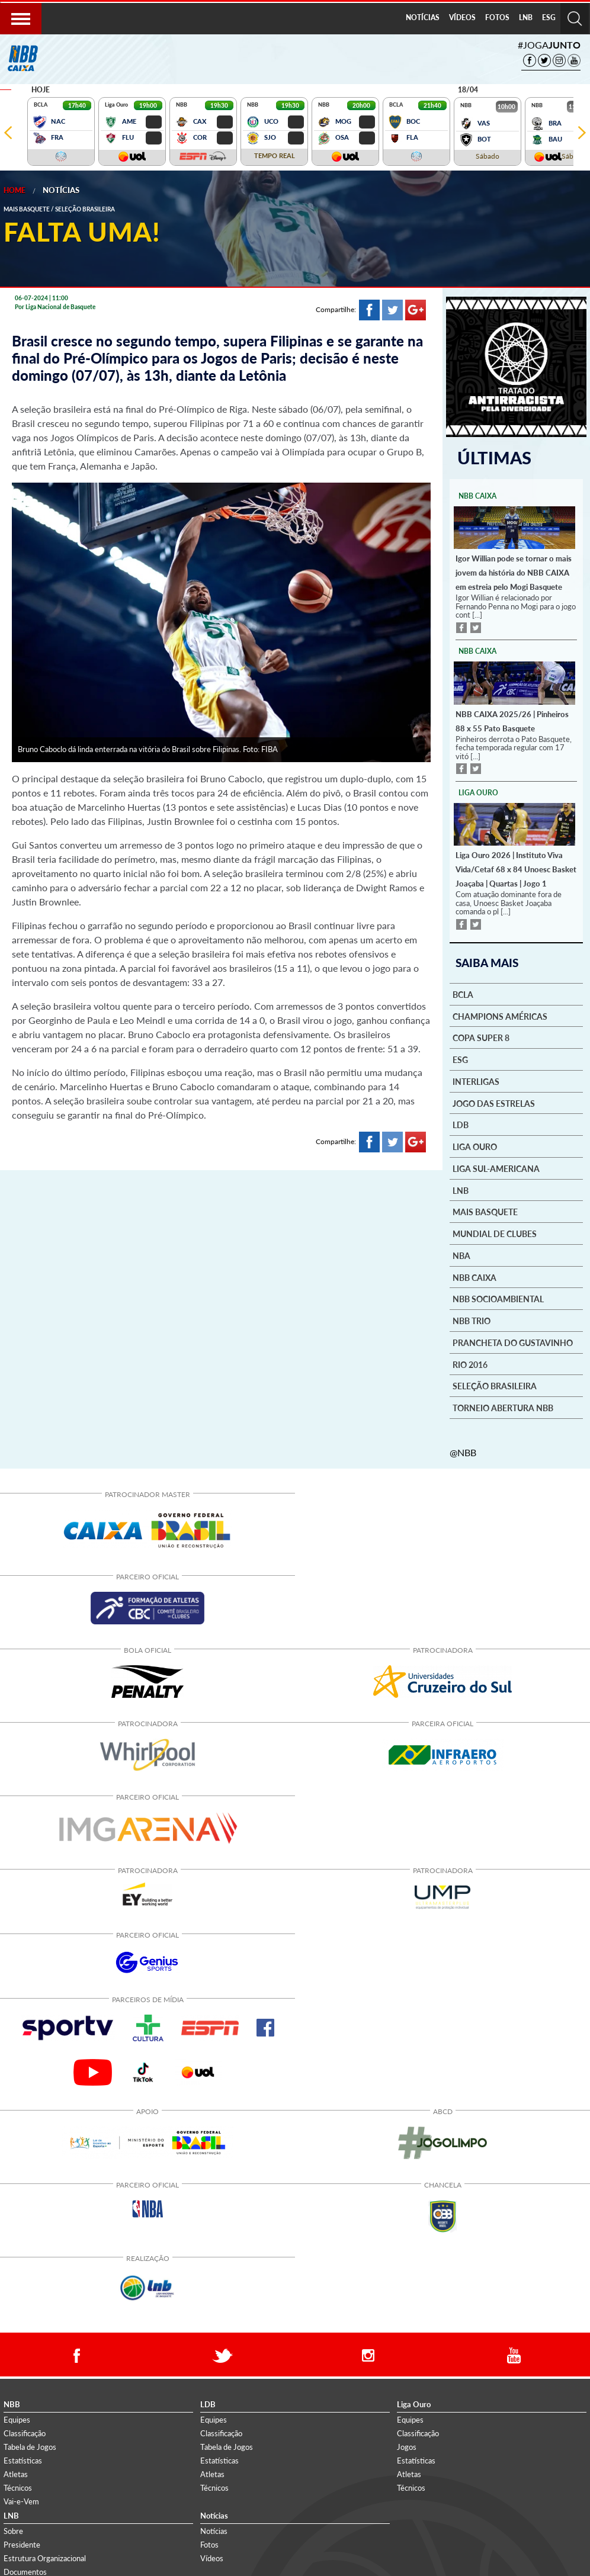 This screenshot has width=590, height=2576. I want to click on FOTOS, so click(497, 17).